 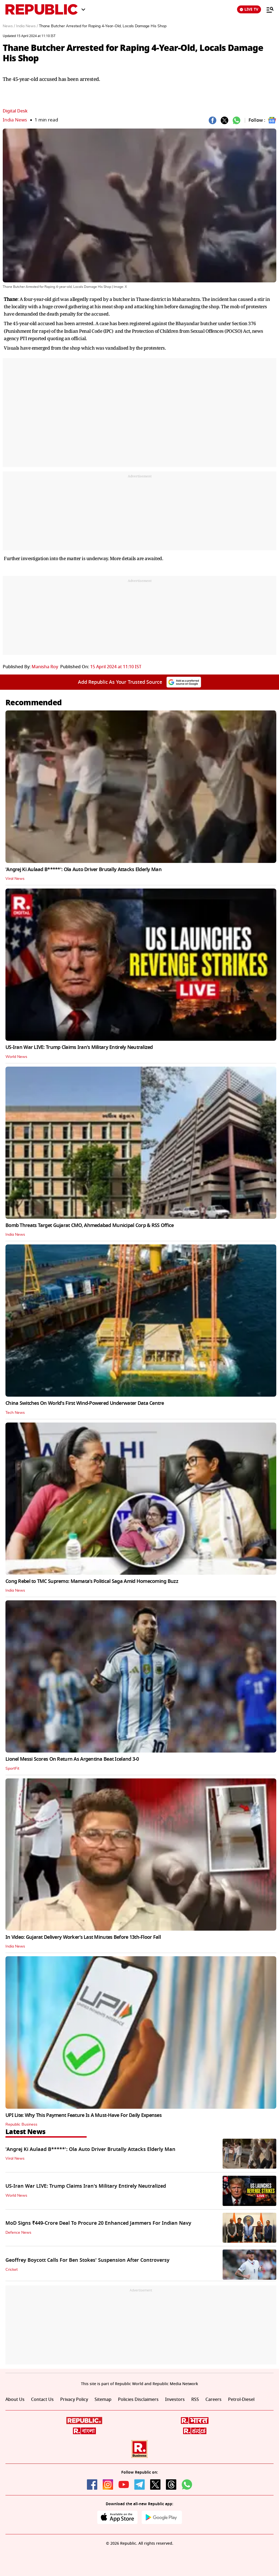 I want to click on Defence News, so click(x=18, y=2233).